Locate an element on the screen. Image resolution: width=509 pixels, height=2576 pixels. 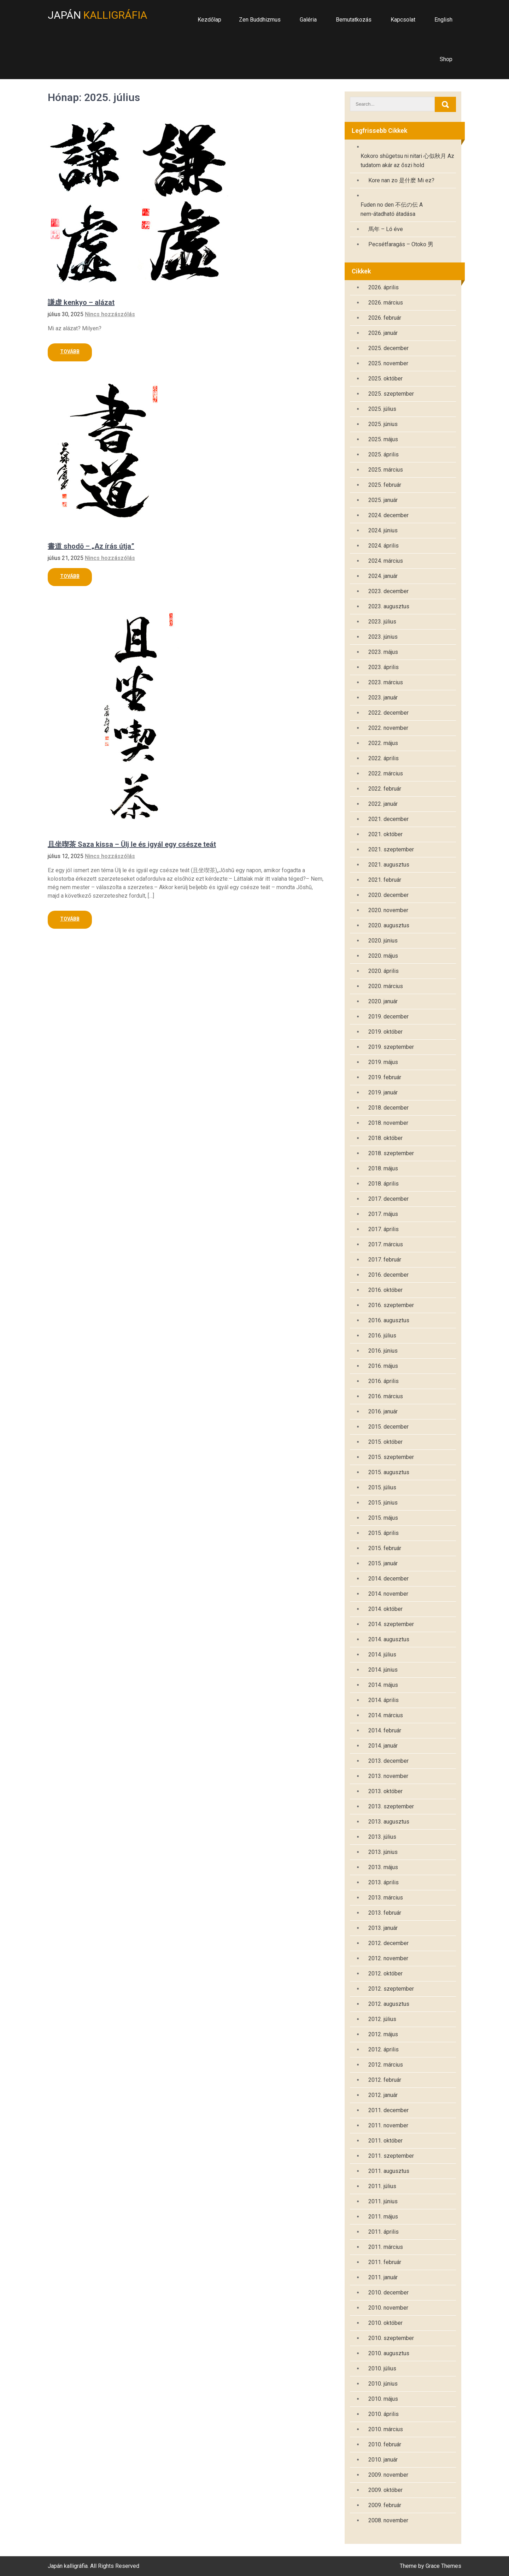
2014. augusztus is located at coordinates (388, 1639).